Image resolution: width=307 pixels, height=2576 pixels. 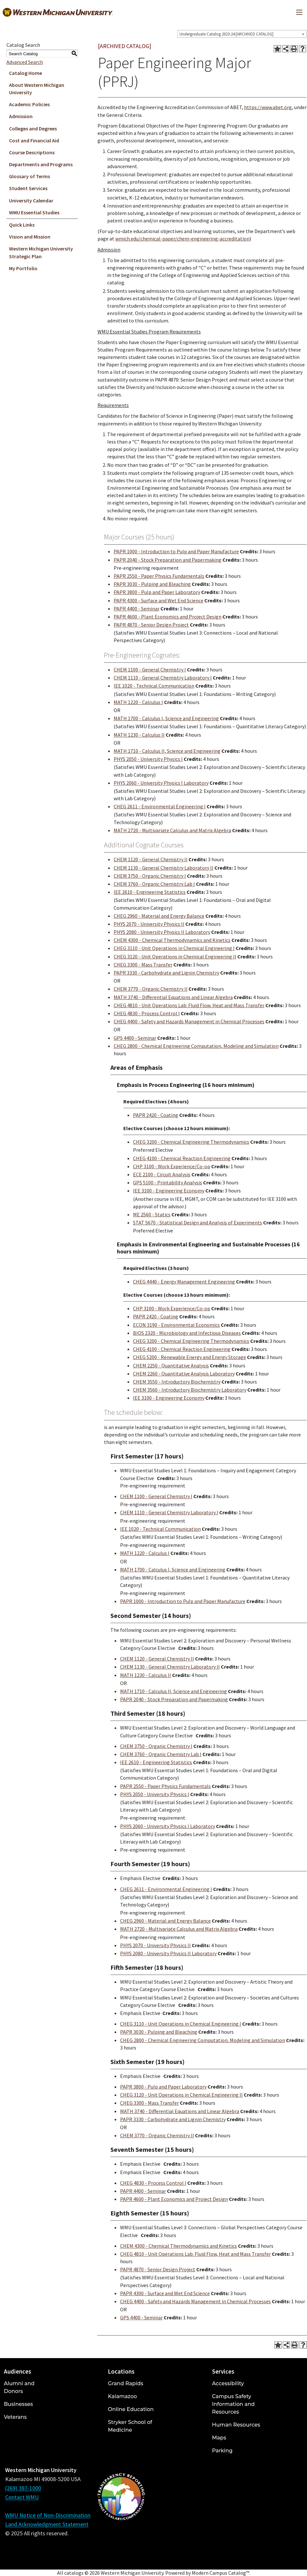 I want to click on WMU Essential Studies, so click(x=34, y=212).